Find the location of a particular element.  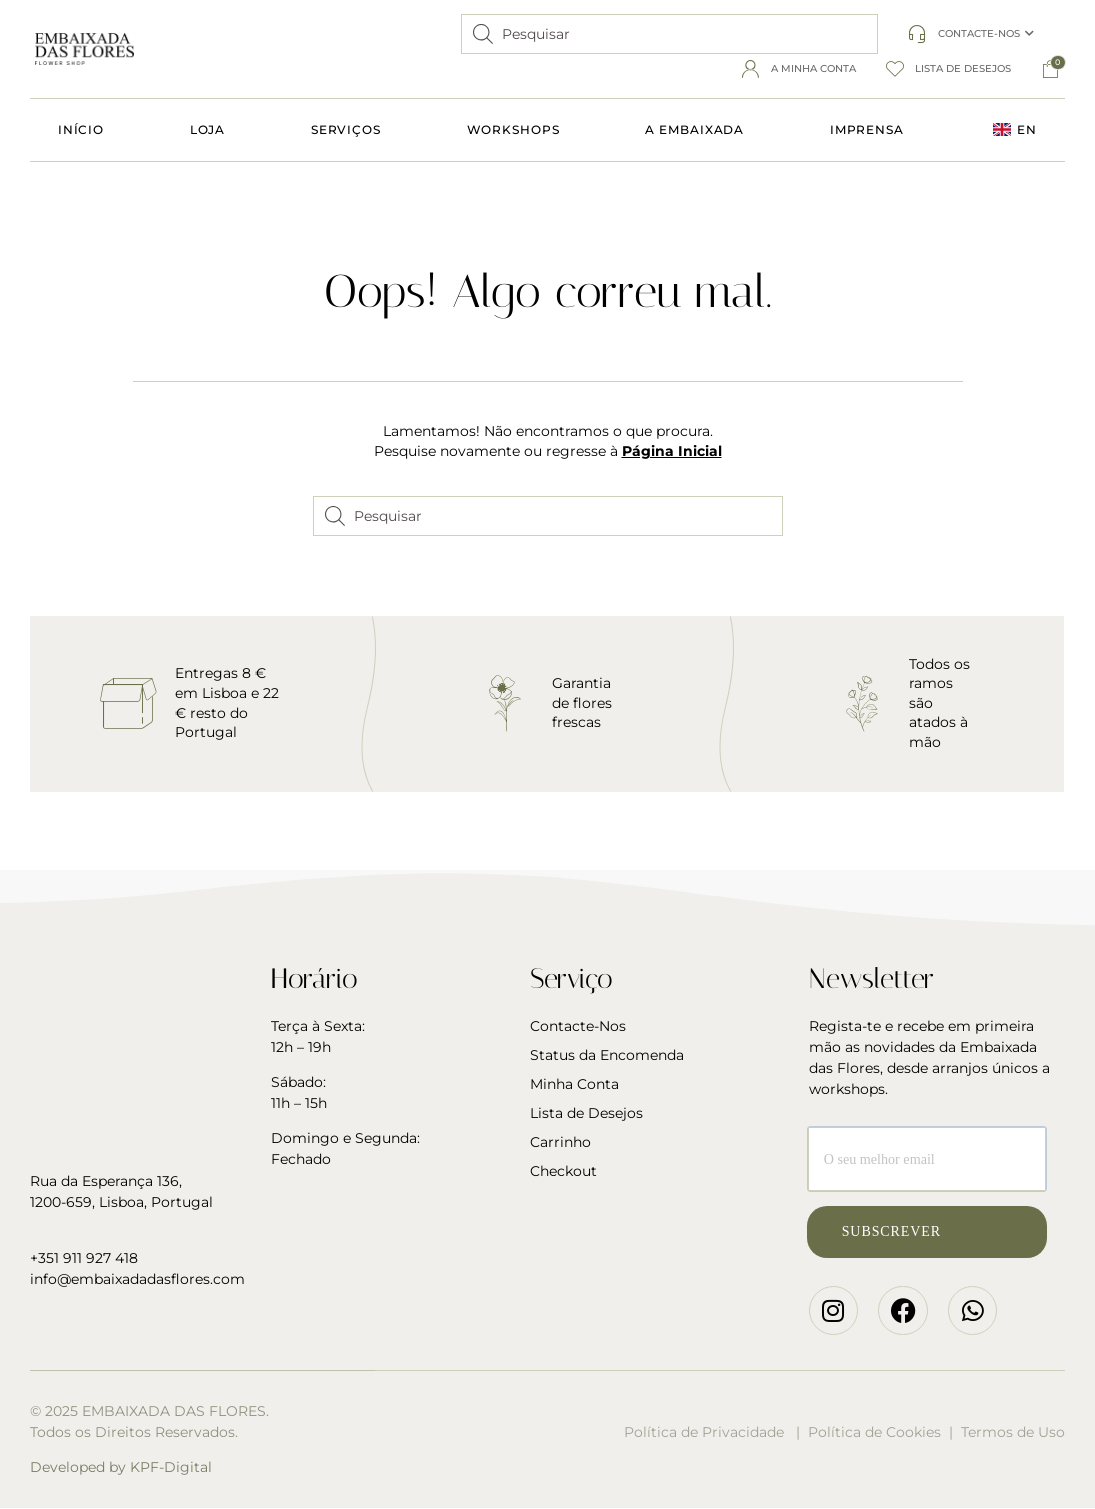

Imprensa is located at coordinates (867, 129).